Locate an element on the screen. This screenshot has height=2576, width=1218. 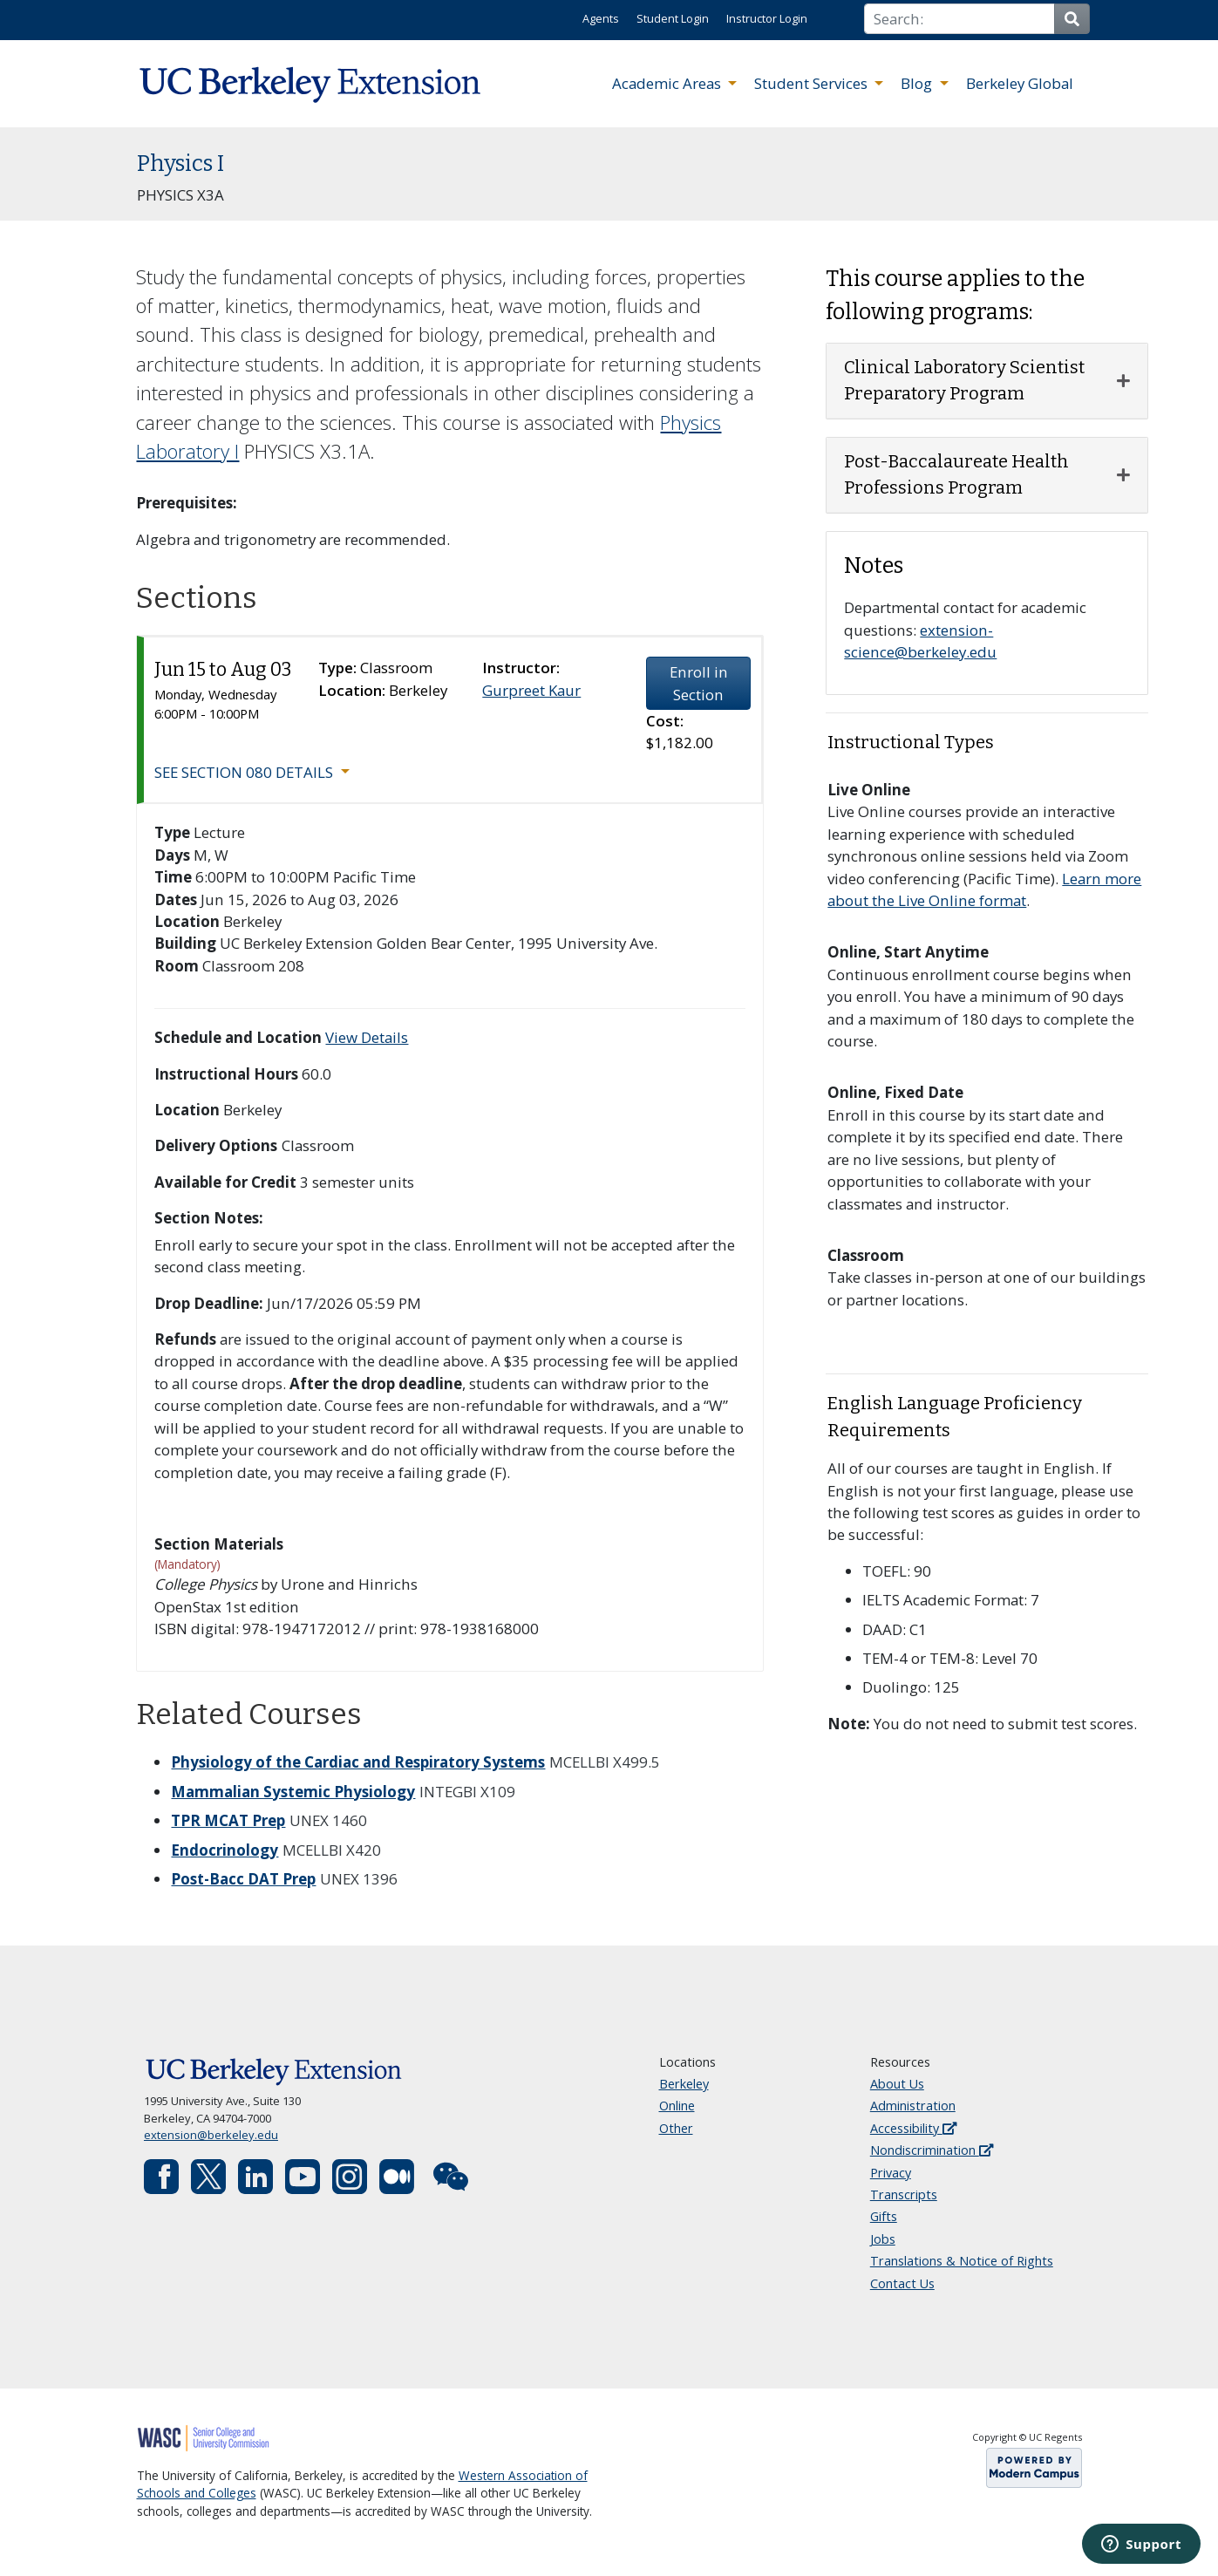
Blog is located at coordinates (918, 83).